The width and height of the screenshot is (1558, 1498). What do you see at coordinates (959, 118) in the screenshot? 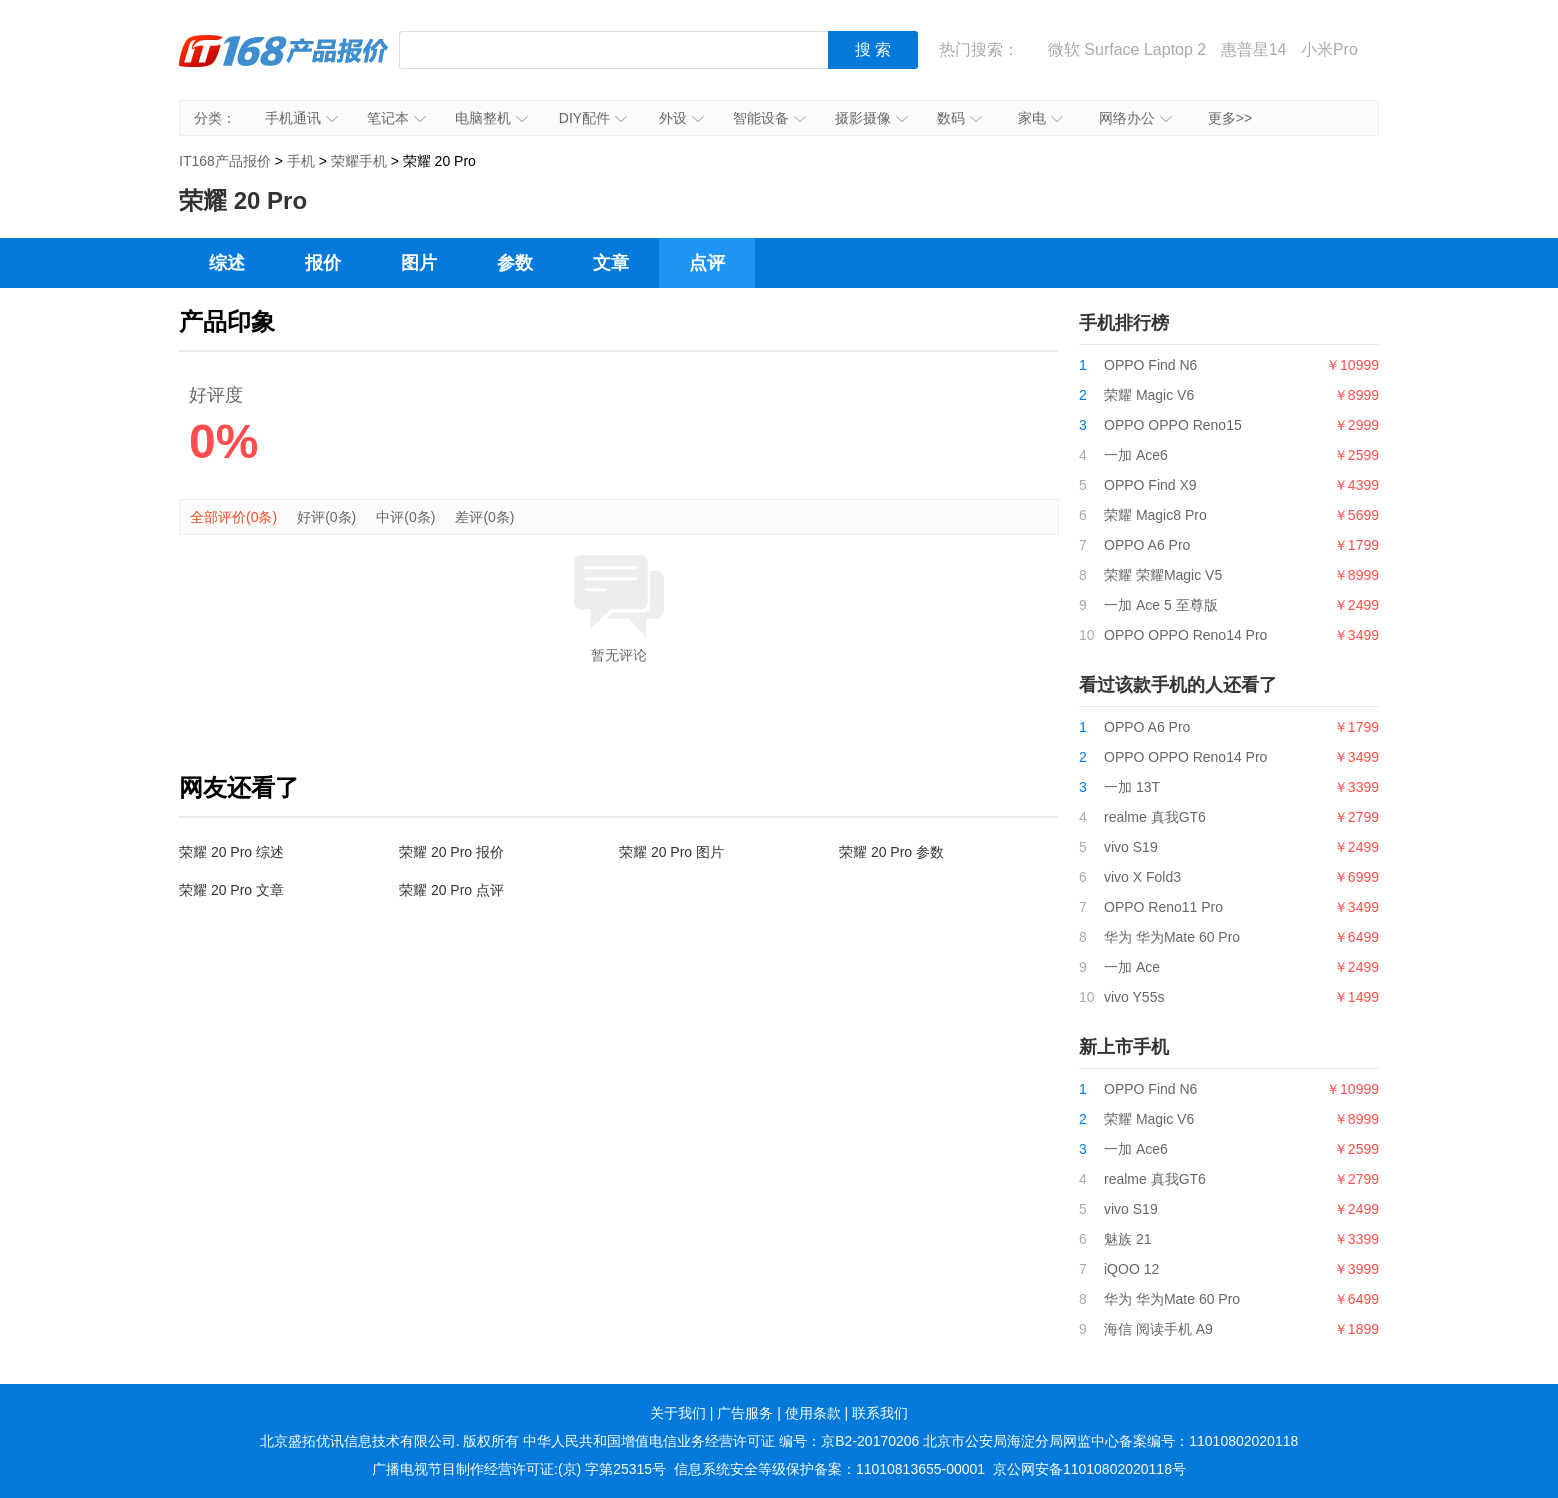
I see `数码` at bounding box center [959, 118].